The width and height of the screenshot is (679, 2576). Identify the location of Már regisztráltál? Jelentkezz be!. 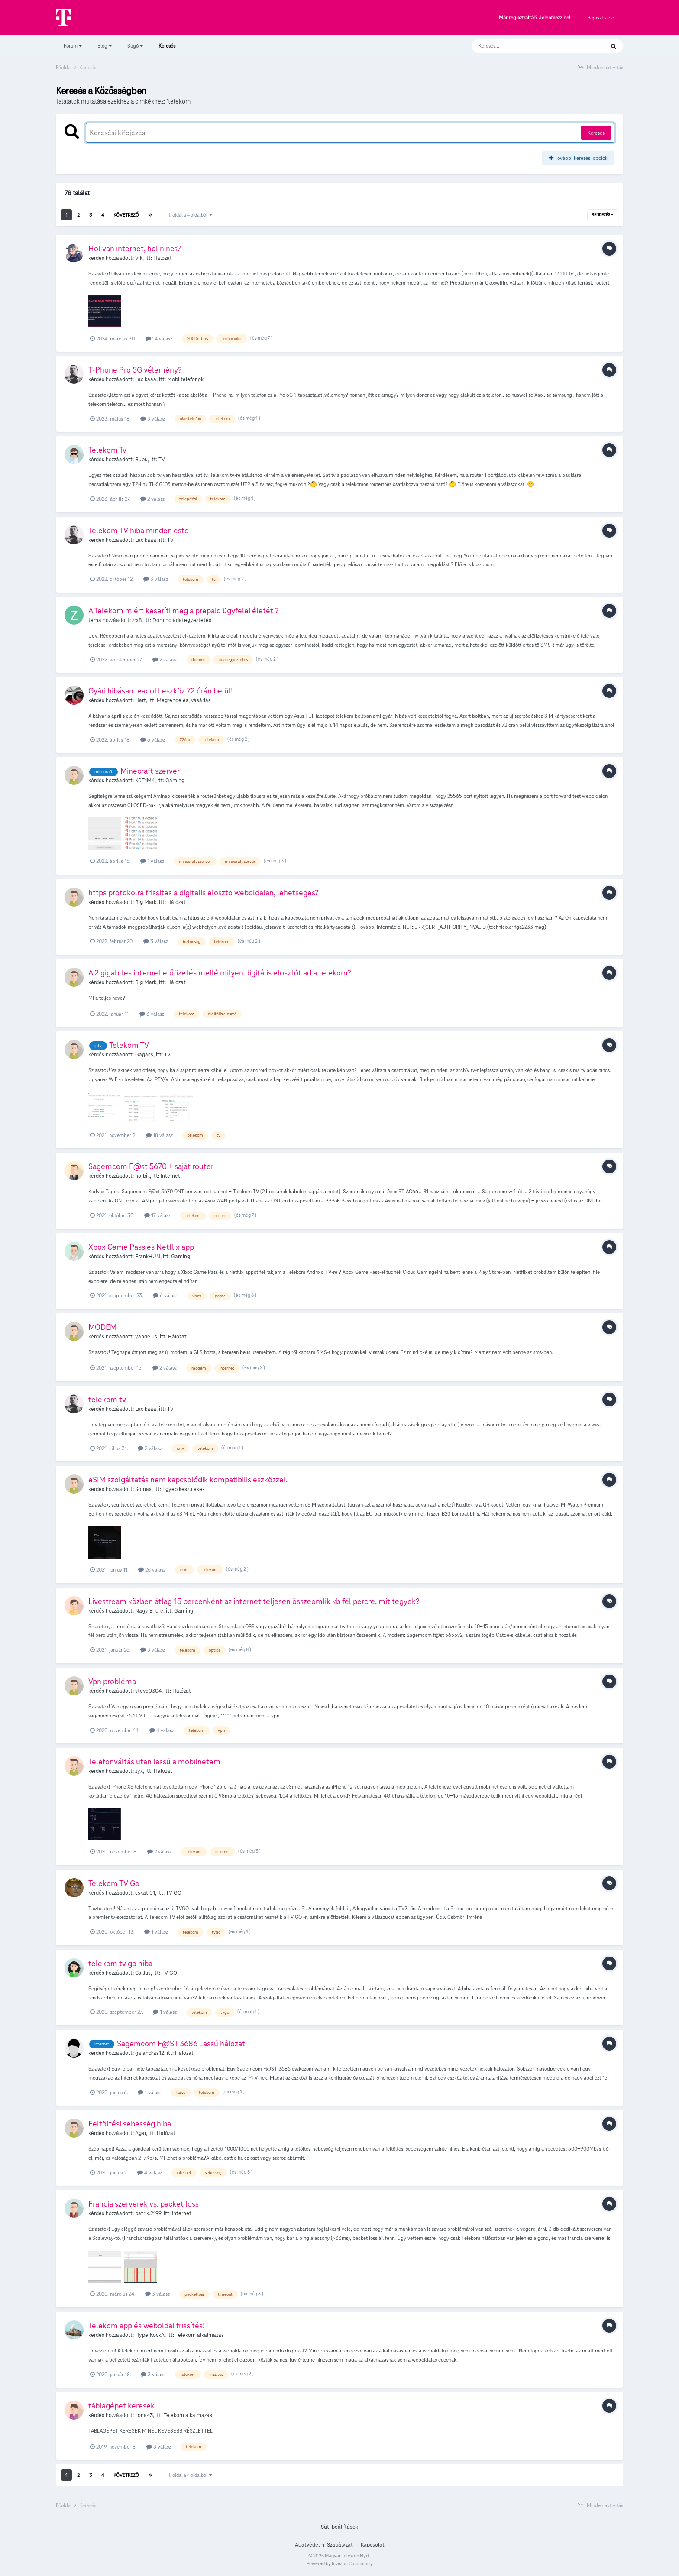
(534, 18).